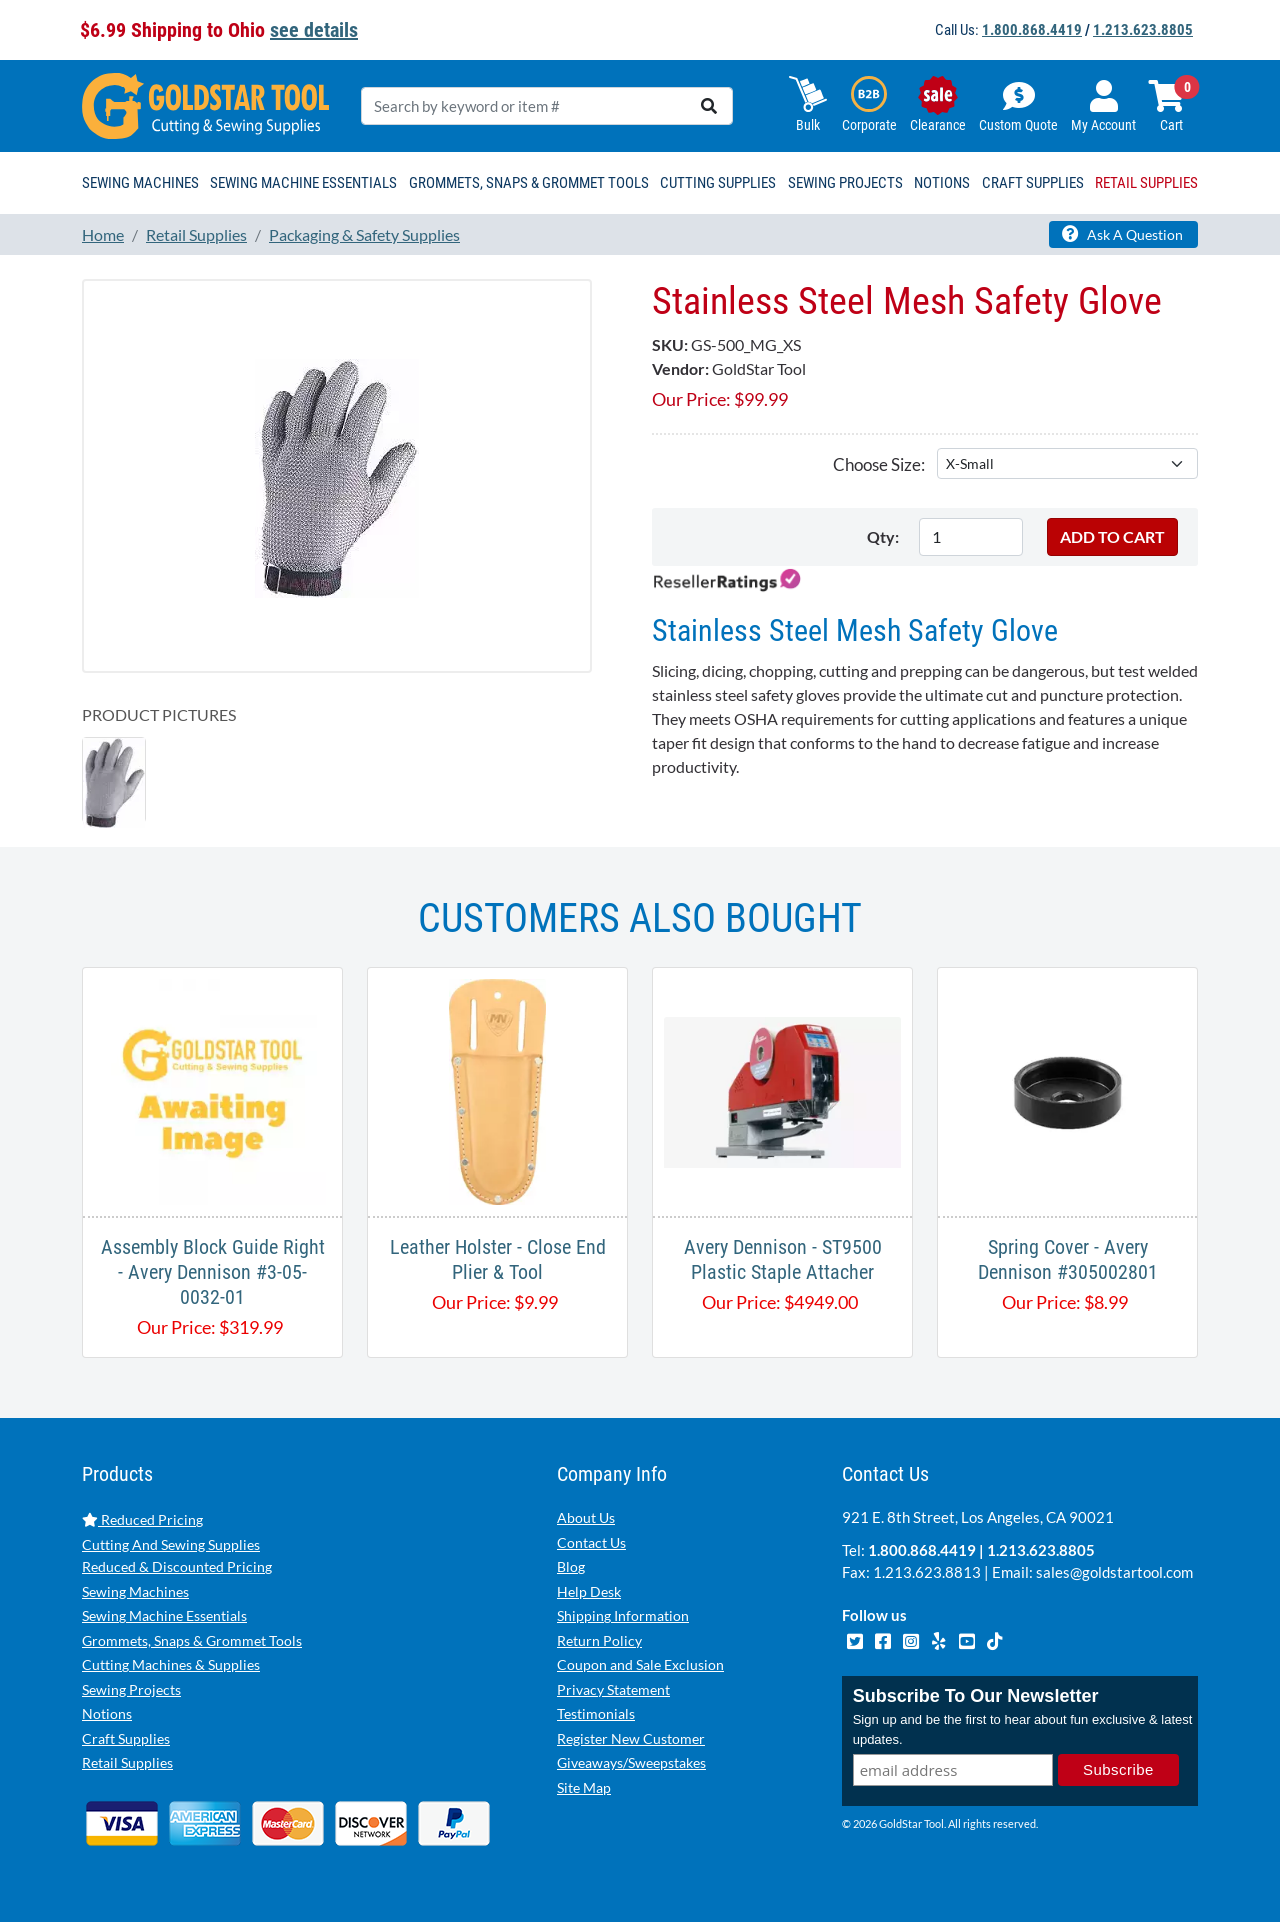 The width and height of the screenshot is (1280, 1922). I want to click on Qty:, so click(883, 536).